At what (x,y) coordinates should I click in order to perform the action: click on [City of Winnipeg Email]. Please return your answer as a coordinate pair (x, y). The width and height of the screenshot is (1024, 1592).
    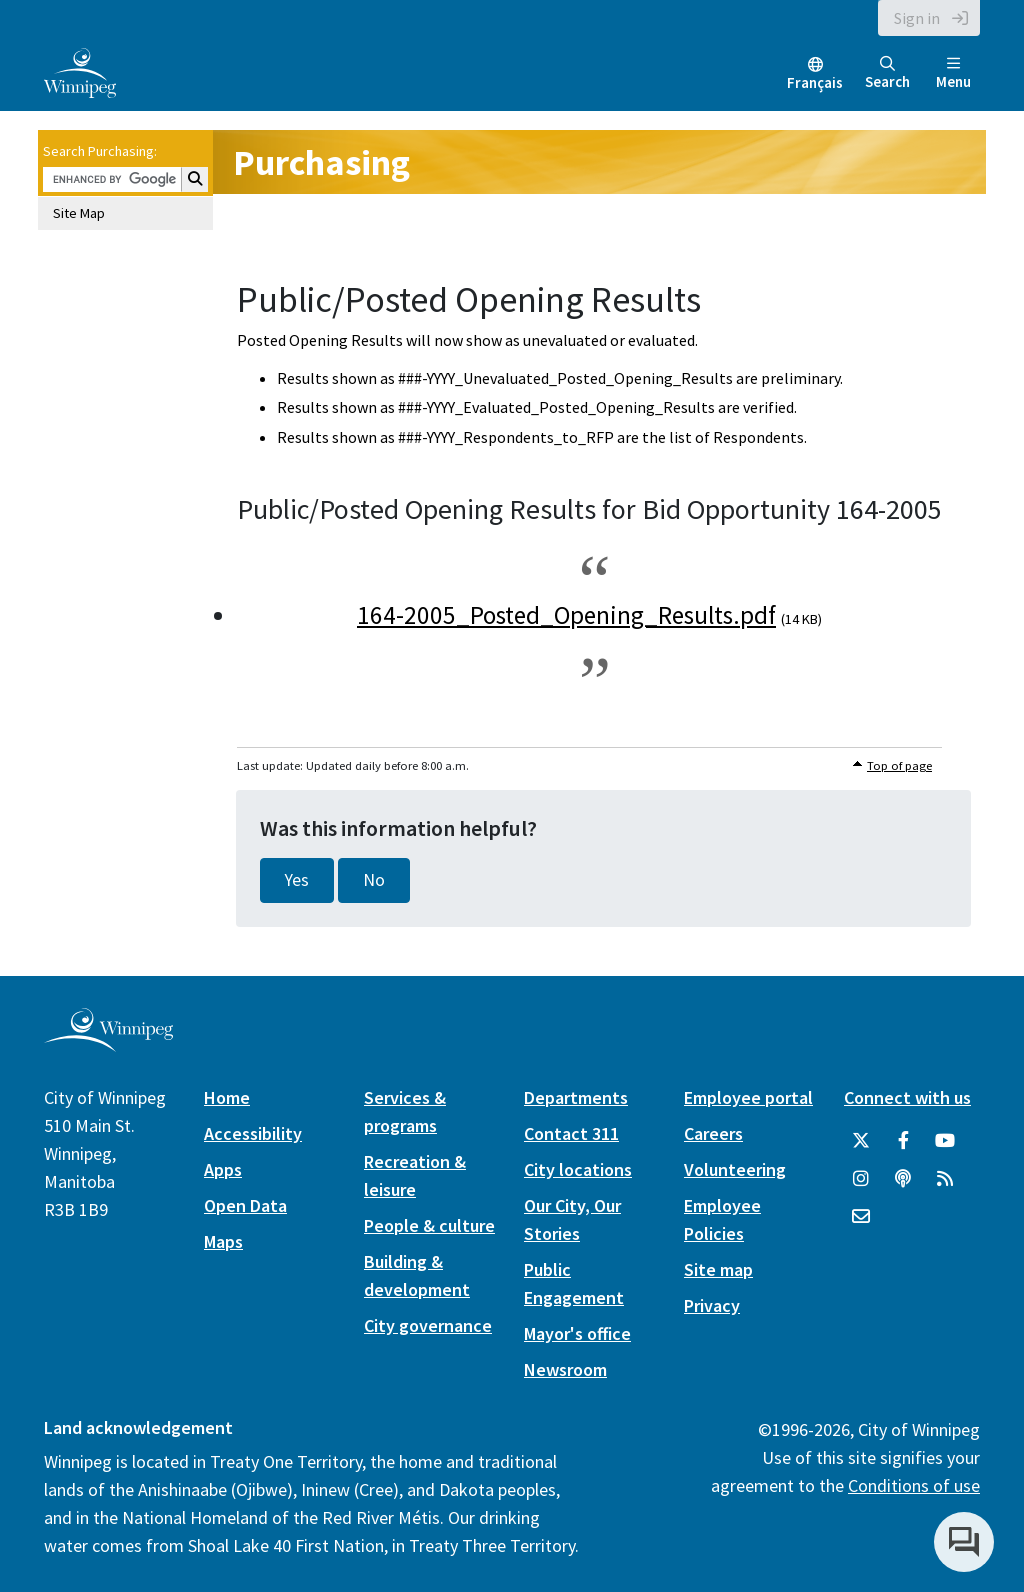
    Looking at the image, I should click on (861, 1217).